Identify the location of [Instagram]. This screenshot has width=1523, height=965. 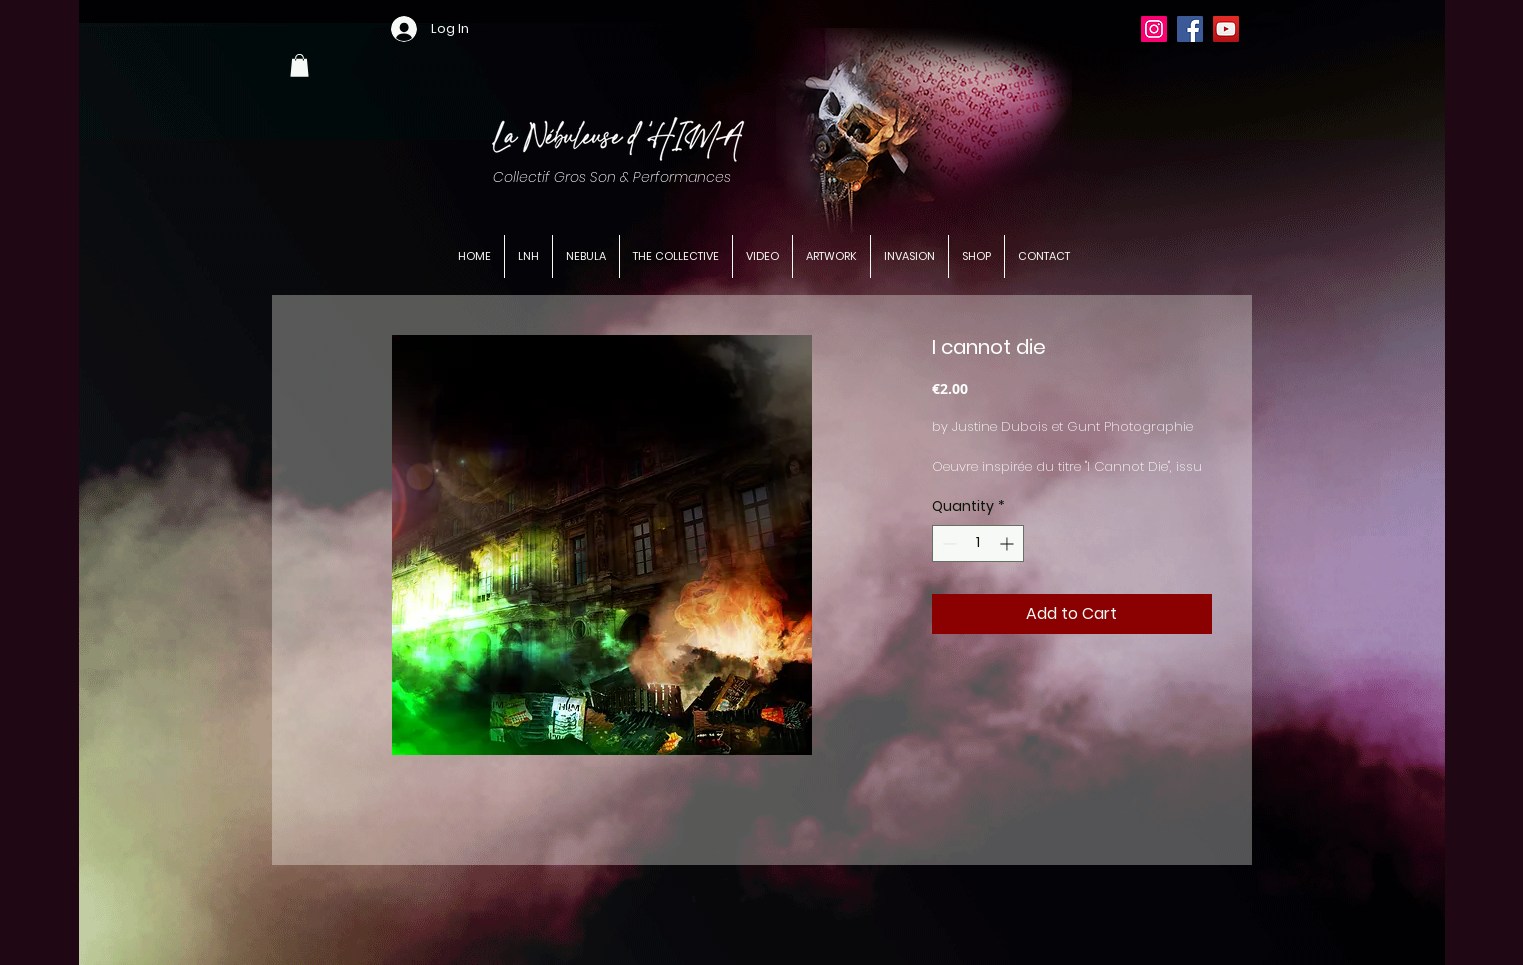
(1154, 29).